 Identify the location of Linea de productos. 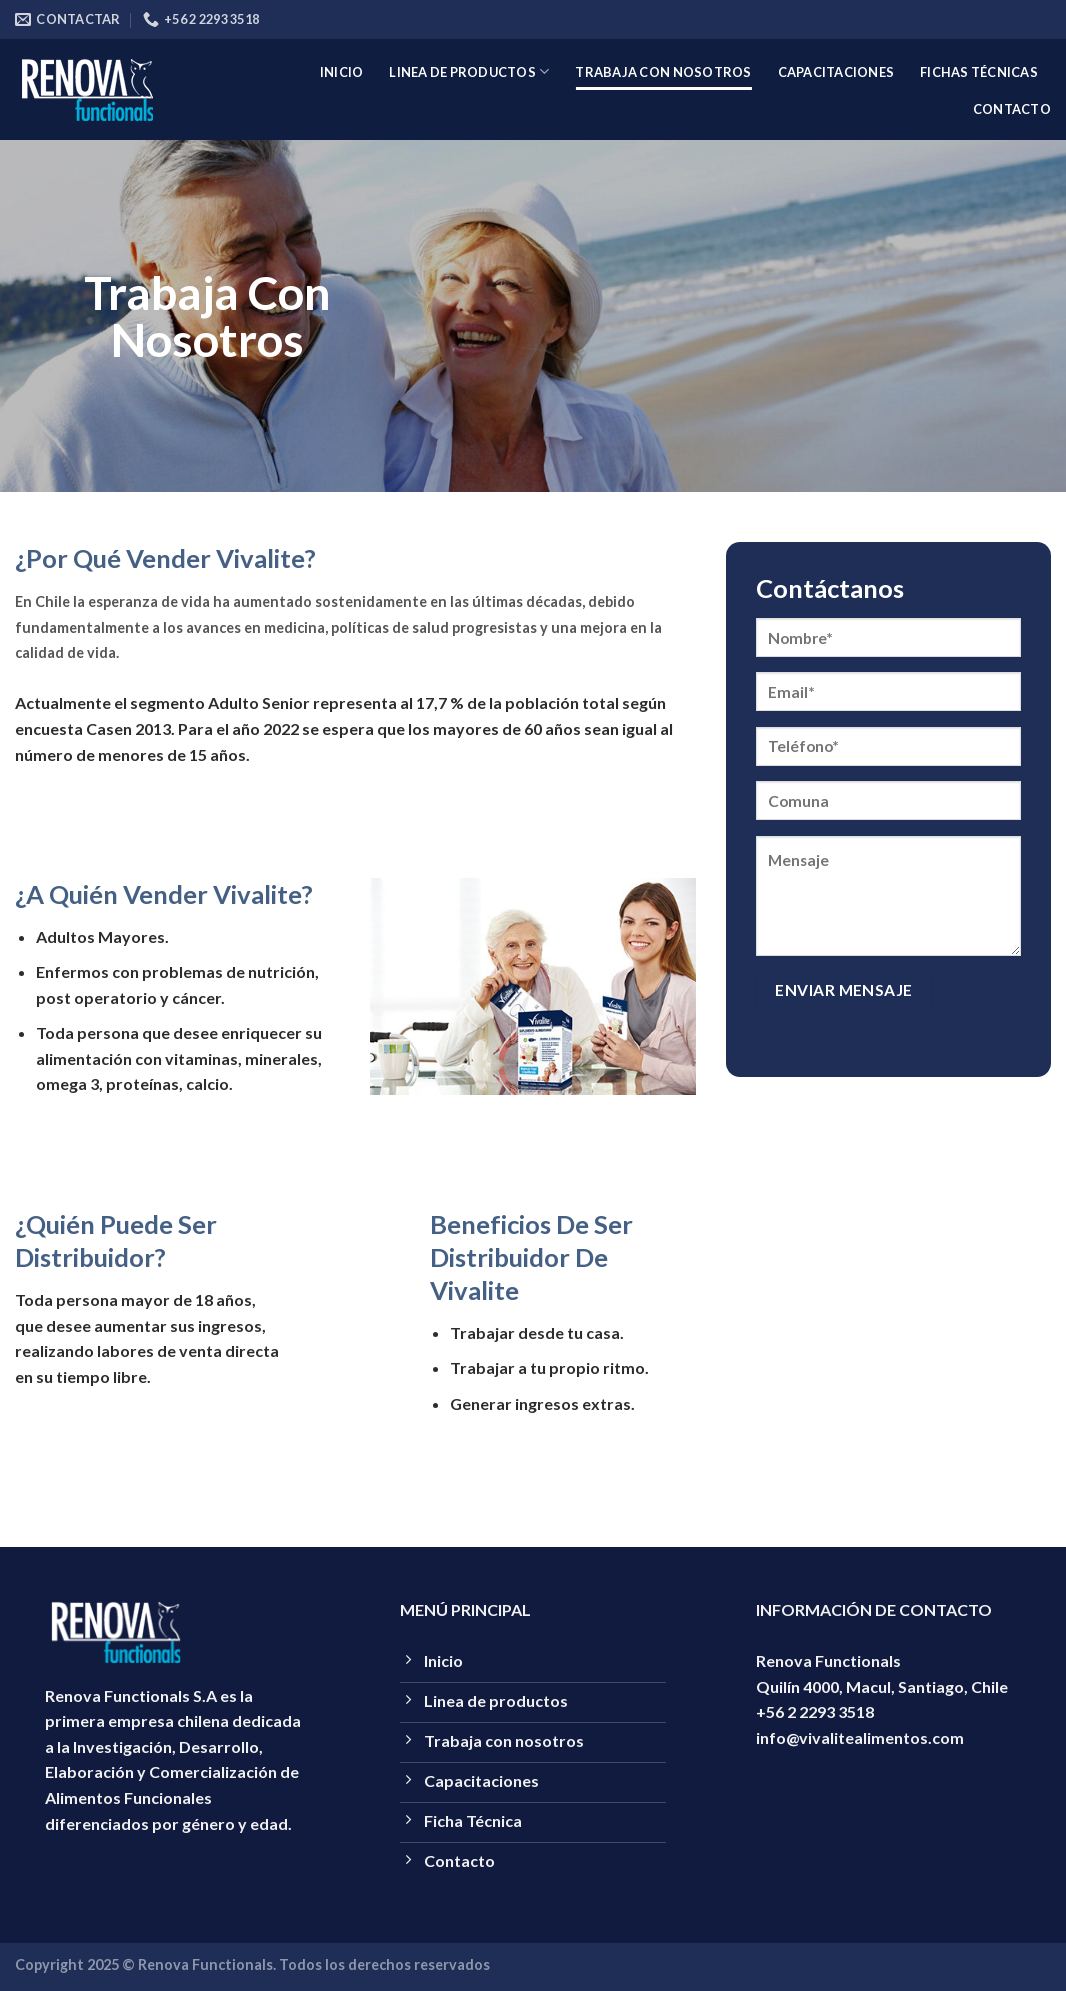
(469, 71).